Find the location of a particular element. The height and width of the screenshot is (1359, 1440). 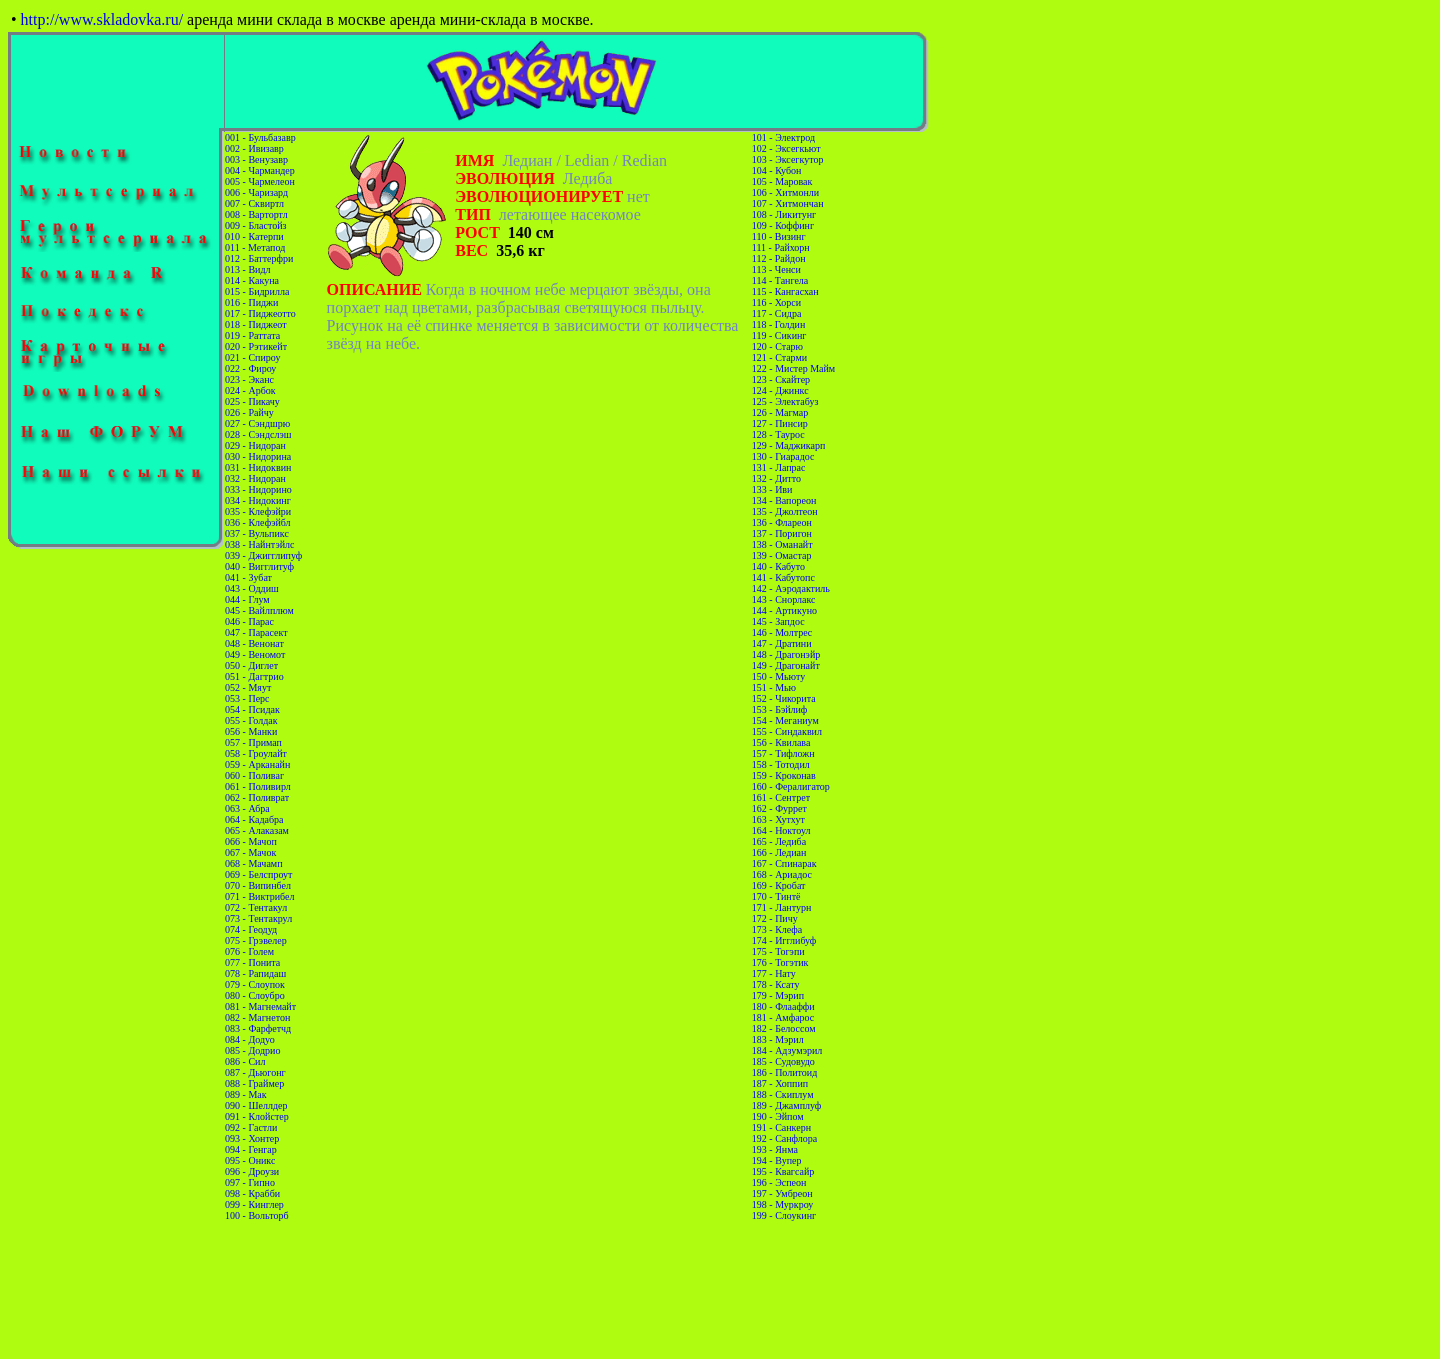

156 - Квилава is located at coordinates (781, 742).